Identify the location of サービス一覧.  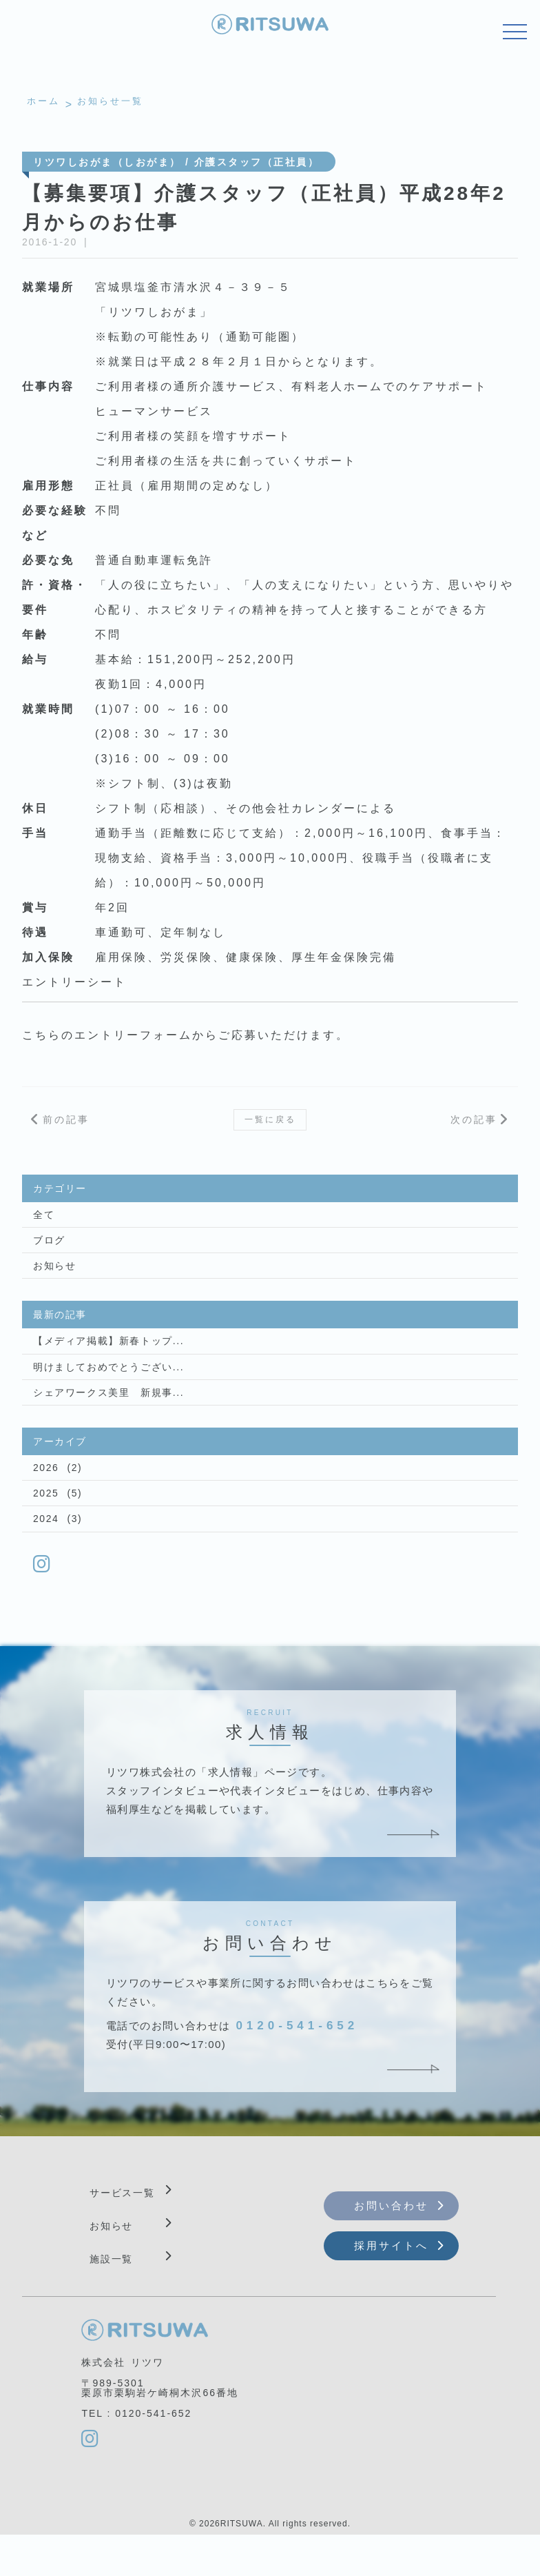
(123, 2230).